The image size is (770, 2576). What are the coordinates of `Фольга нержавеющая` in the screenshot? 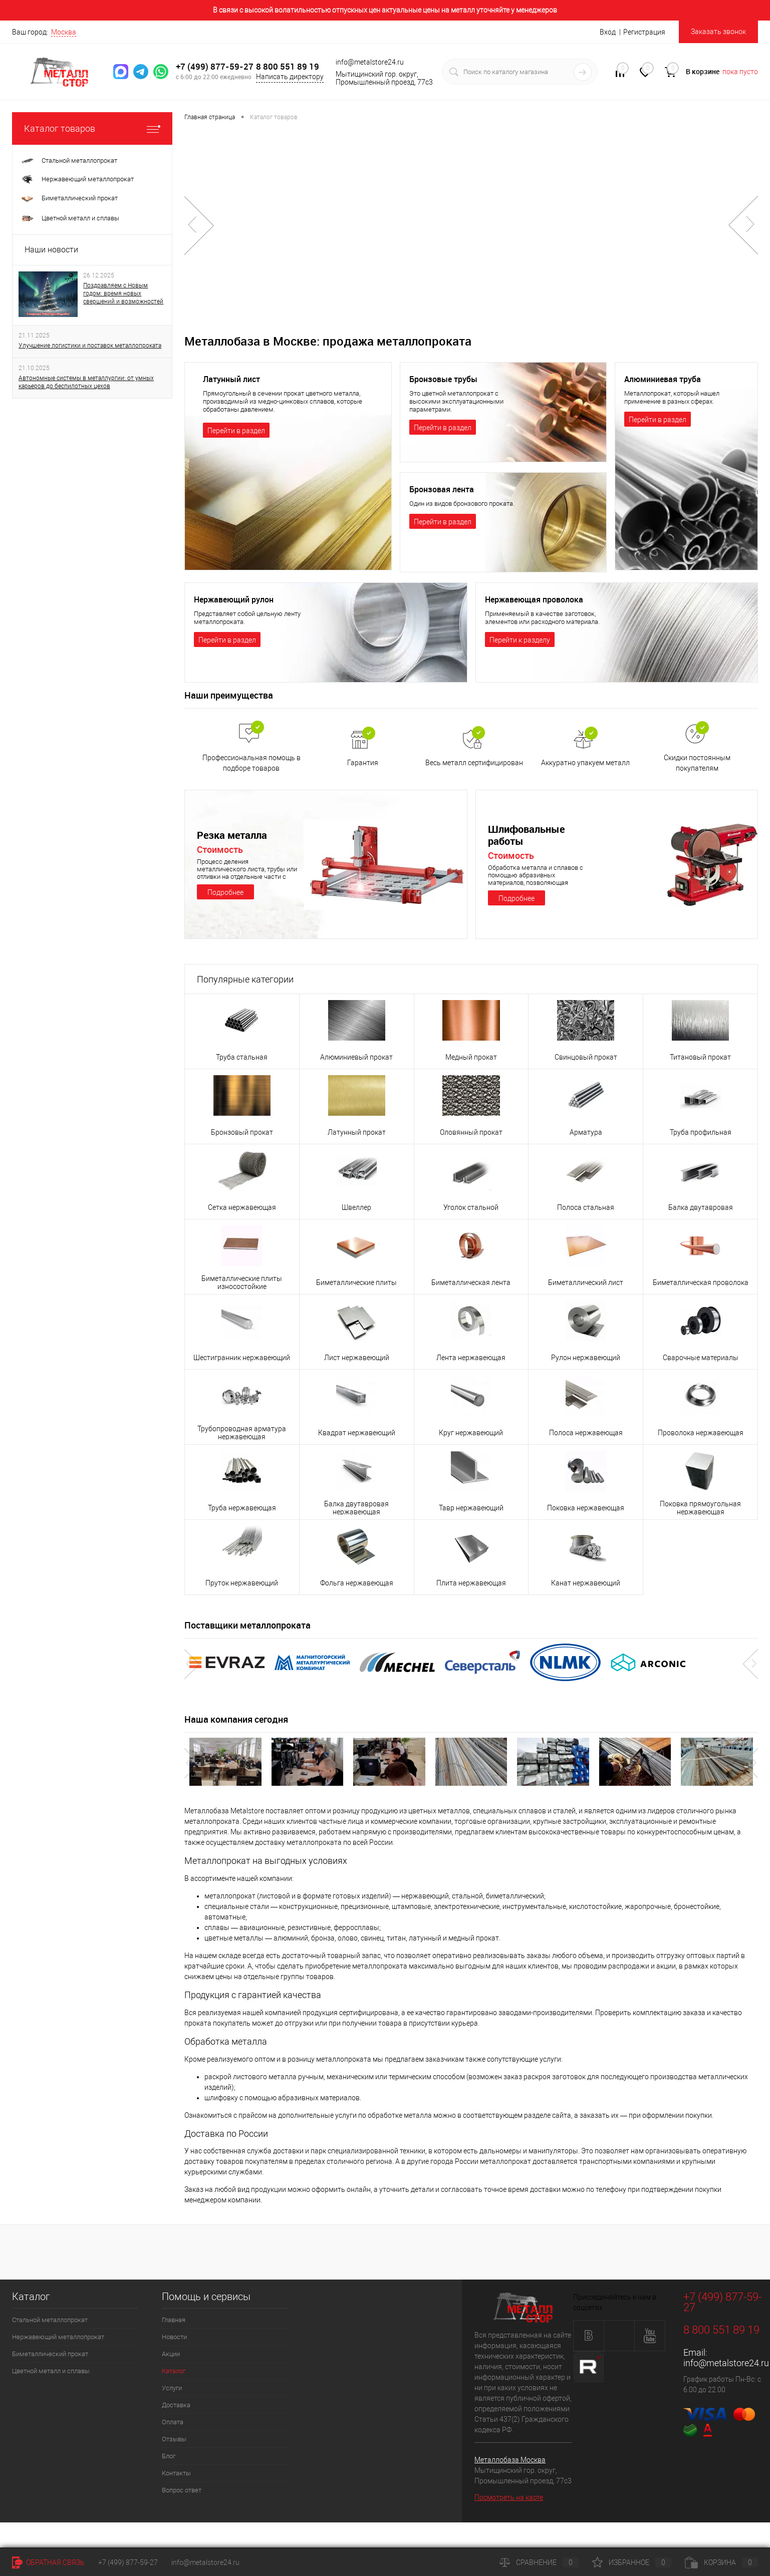 It's located at (356, 1583).